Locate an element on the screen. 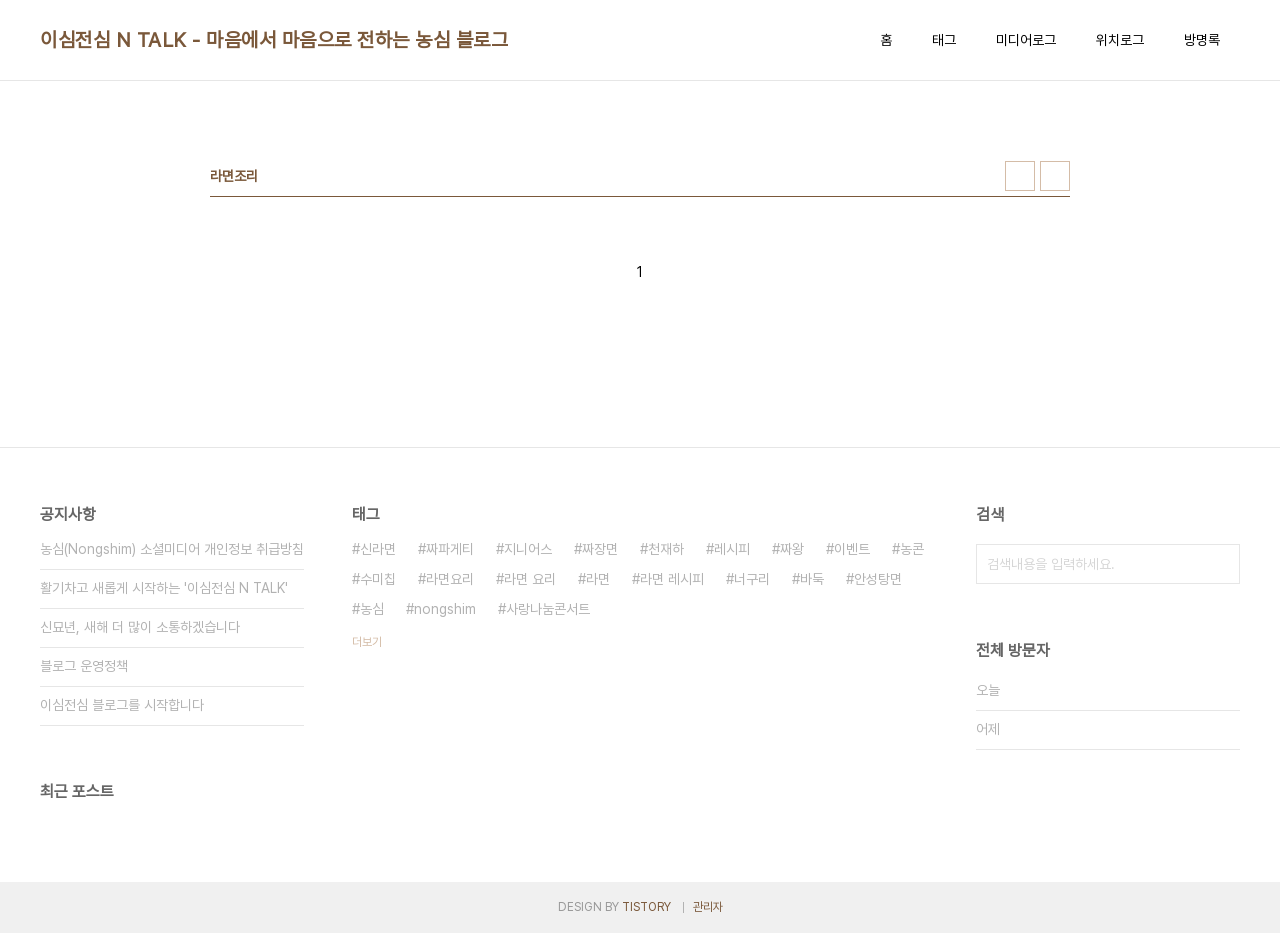 The image size is (1280, 933). 라면요리 is located at coordinates (450, 579).